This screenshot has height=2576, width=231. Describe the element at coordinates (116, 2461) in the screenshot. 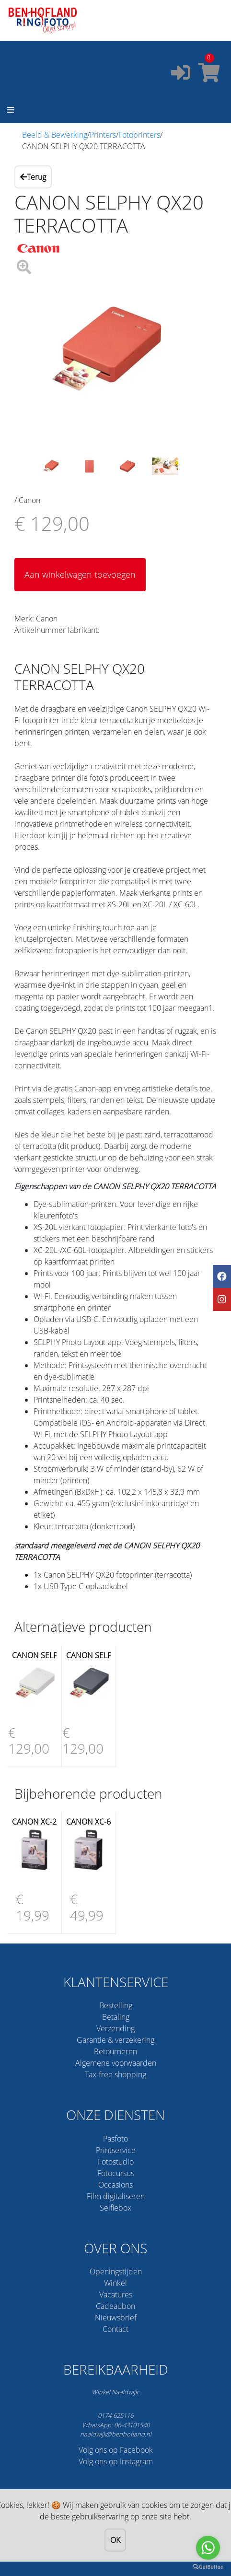

I see `Volg ons op Instagram` at that location.